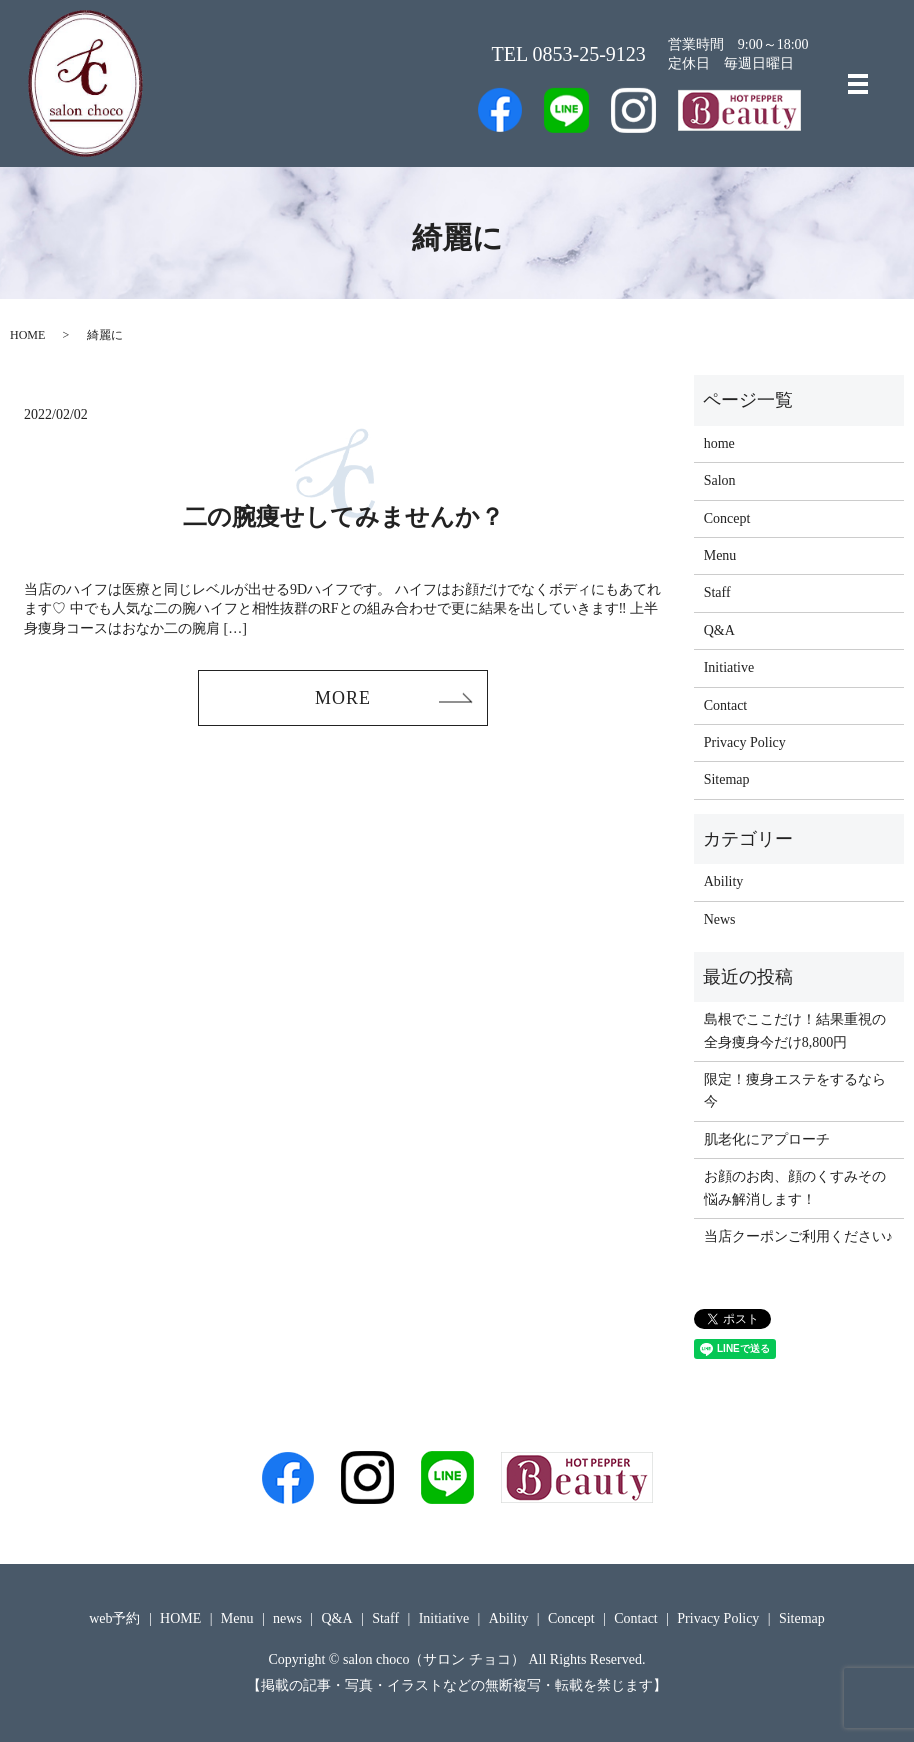 The image size is (914, 1742). Describe the element at coordinates (724, 881) in the screenshot. I see `Ability` at that location.